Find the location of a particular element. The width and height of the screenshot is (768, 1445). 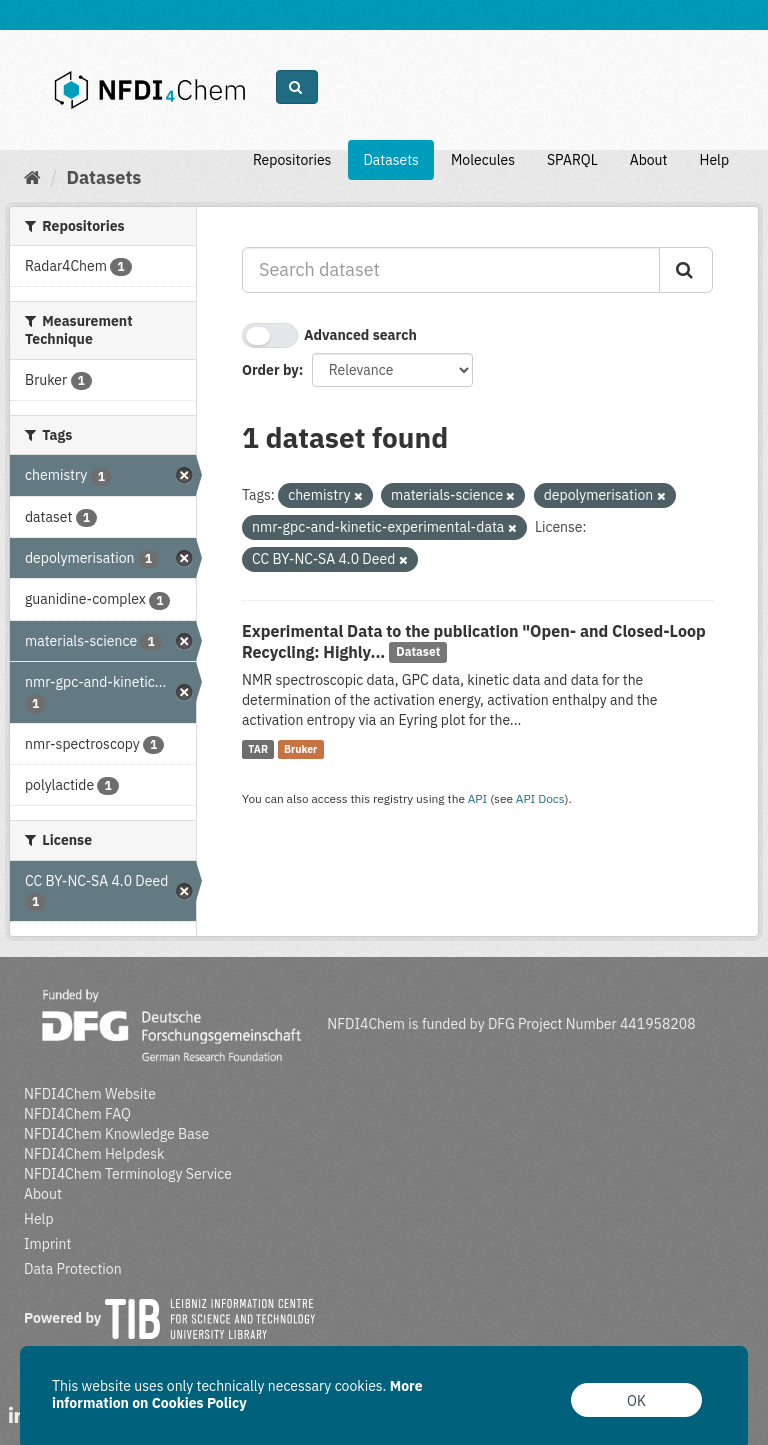

Bruker is located at coordinates (300, 749).